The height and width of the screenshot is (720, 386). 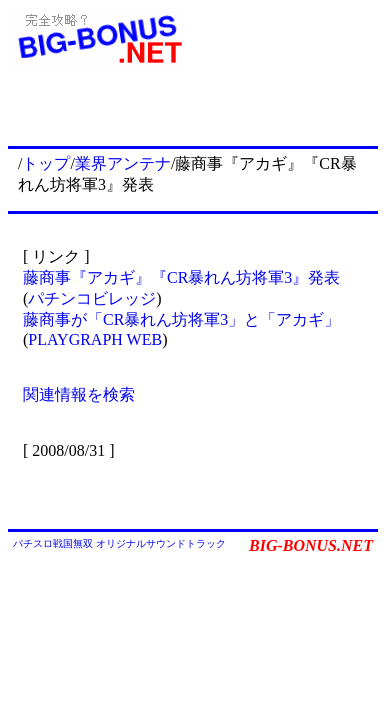 What do you see at coordinates (119, 543) in the screenshot?
I see `パチスロ戦国無双 オリジナルサウンドトラック` at bounding box center [119, 543].